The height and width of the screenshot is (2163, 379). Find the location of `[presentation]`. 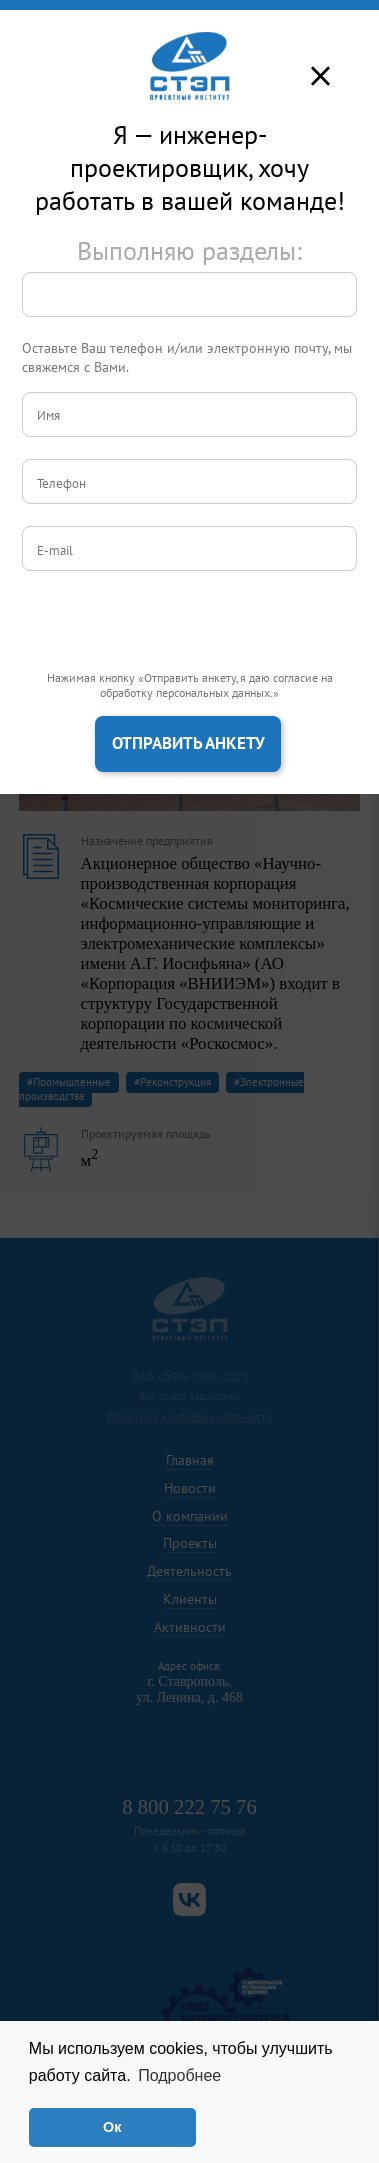

[presentation] is located at coordinates (174, 632).